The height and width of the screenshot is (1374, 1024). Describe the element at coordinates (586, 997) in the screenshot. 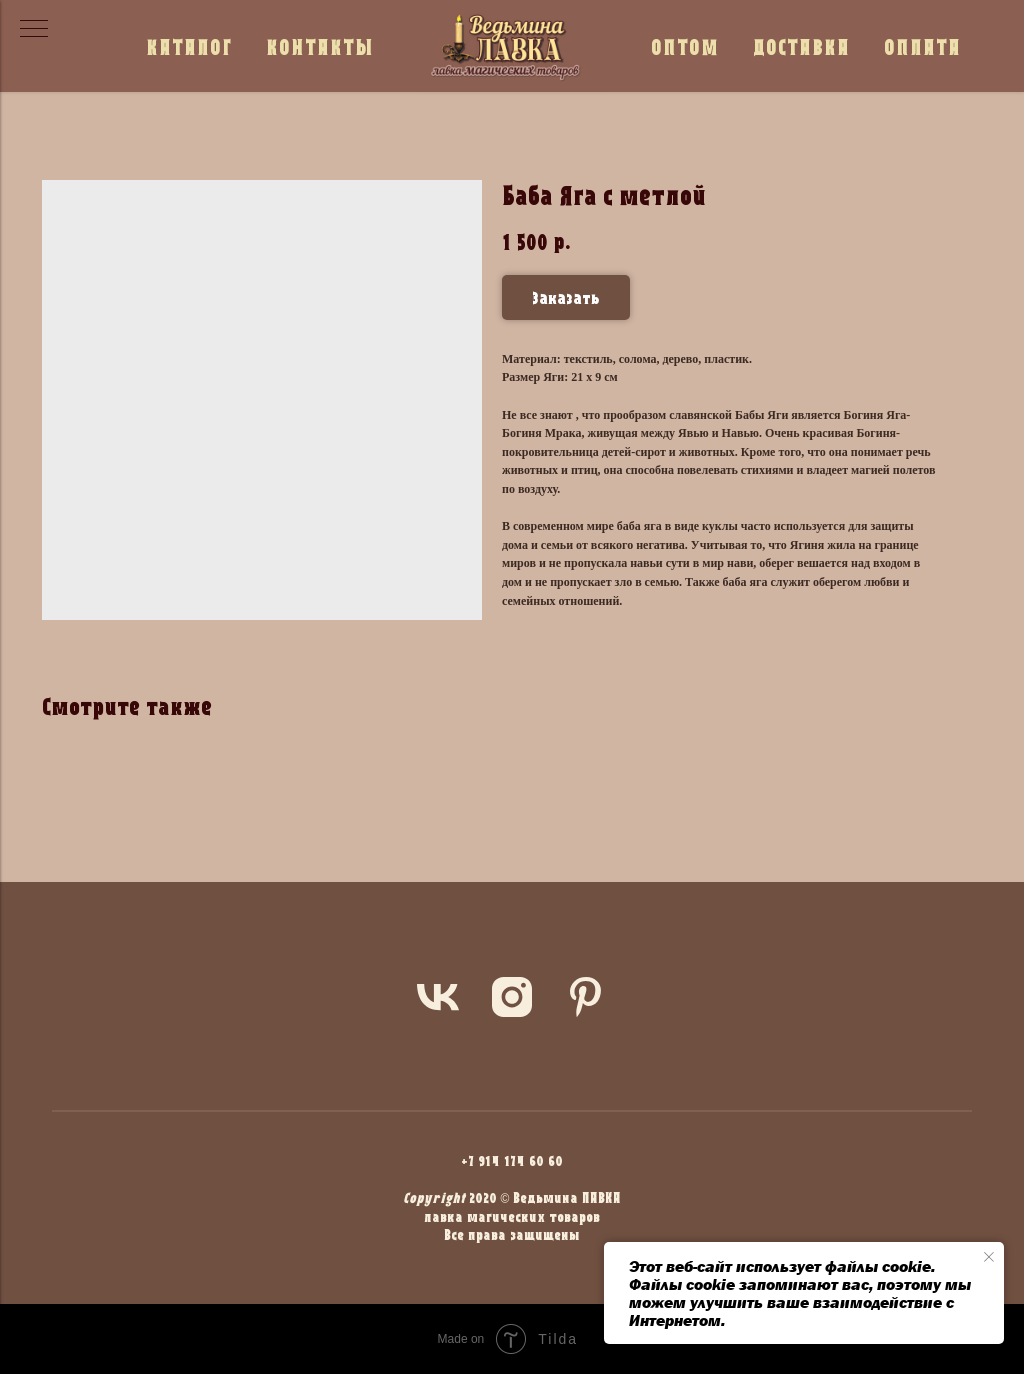

I see `[pinterest]` at that location.